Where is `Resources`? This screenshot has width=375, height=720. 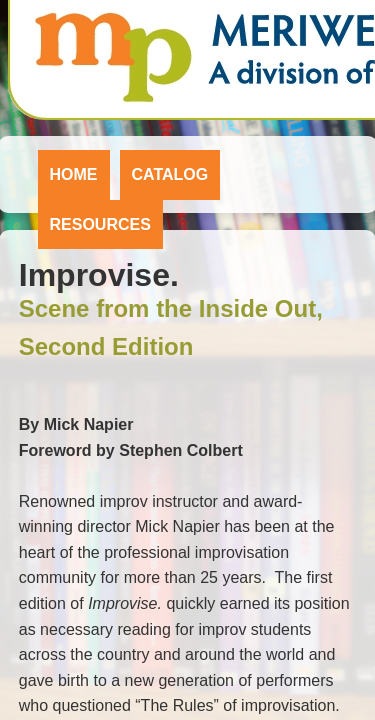 Resources is located at coordinates (100, 224).